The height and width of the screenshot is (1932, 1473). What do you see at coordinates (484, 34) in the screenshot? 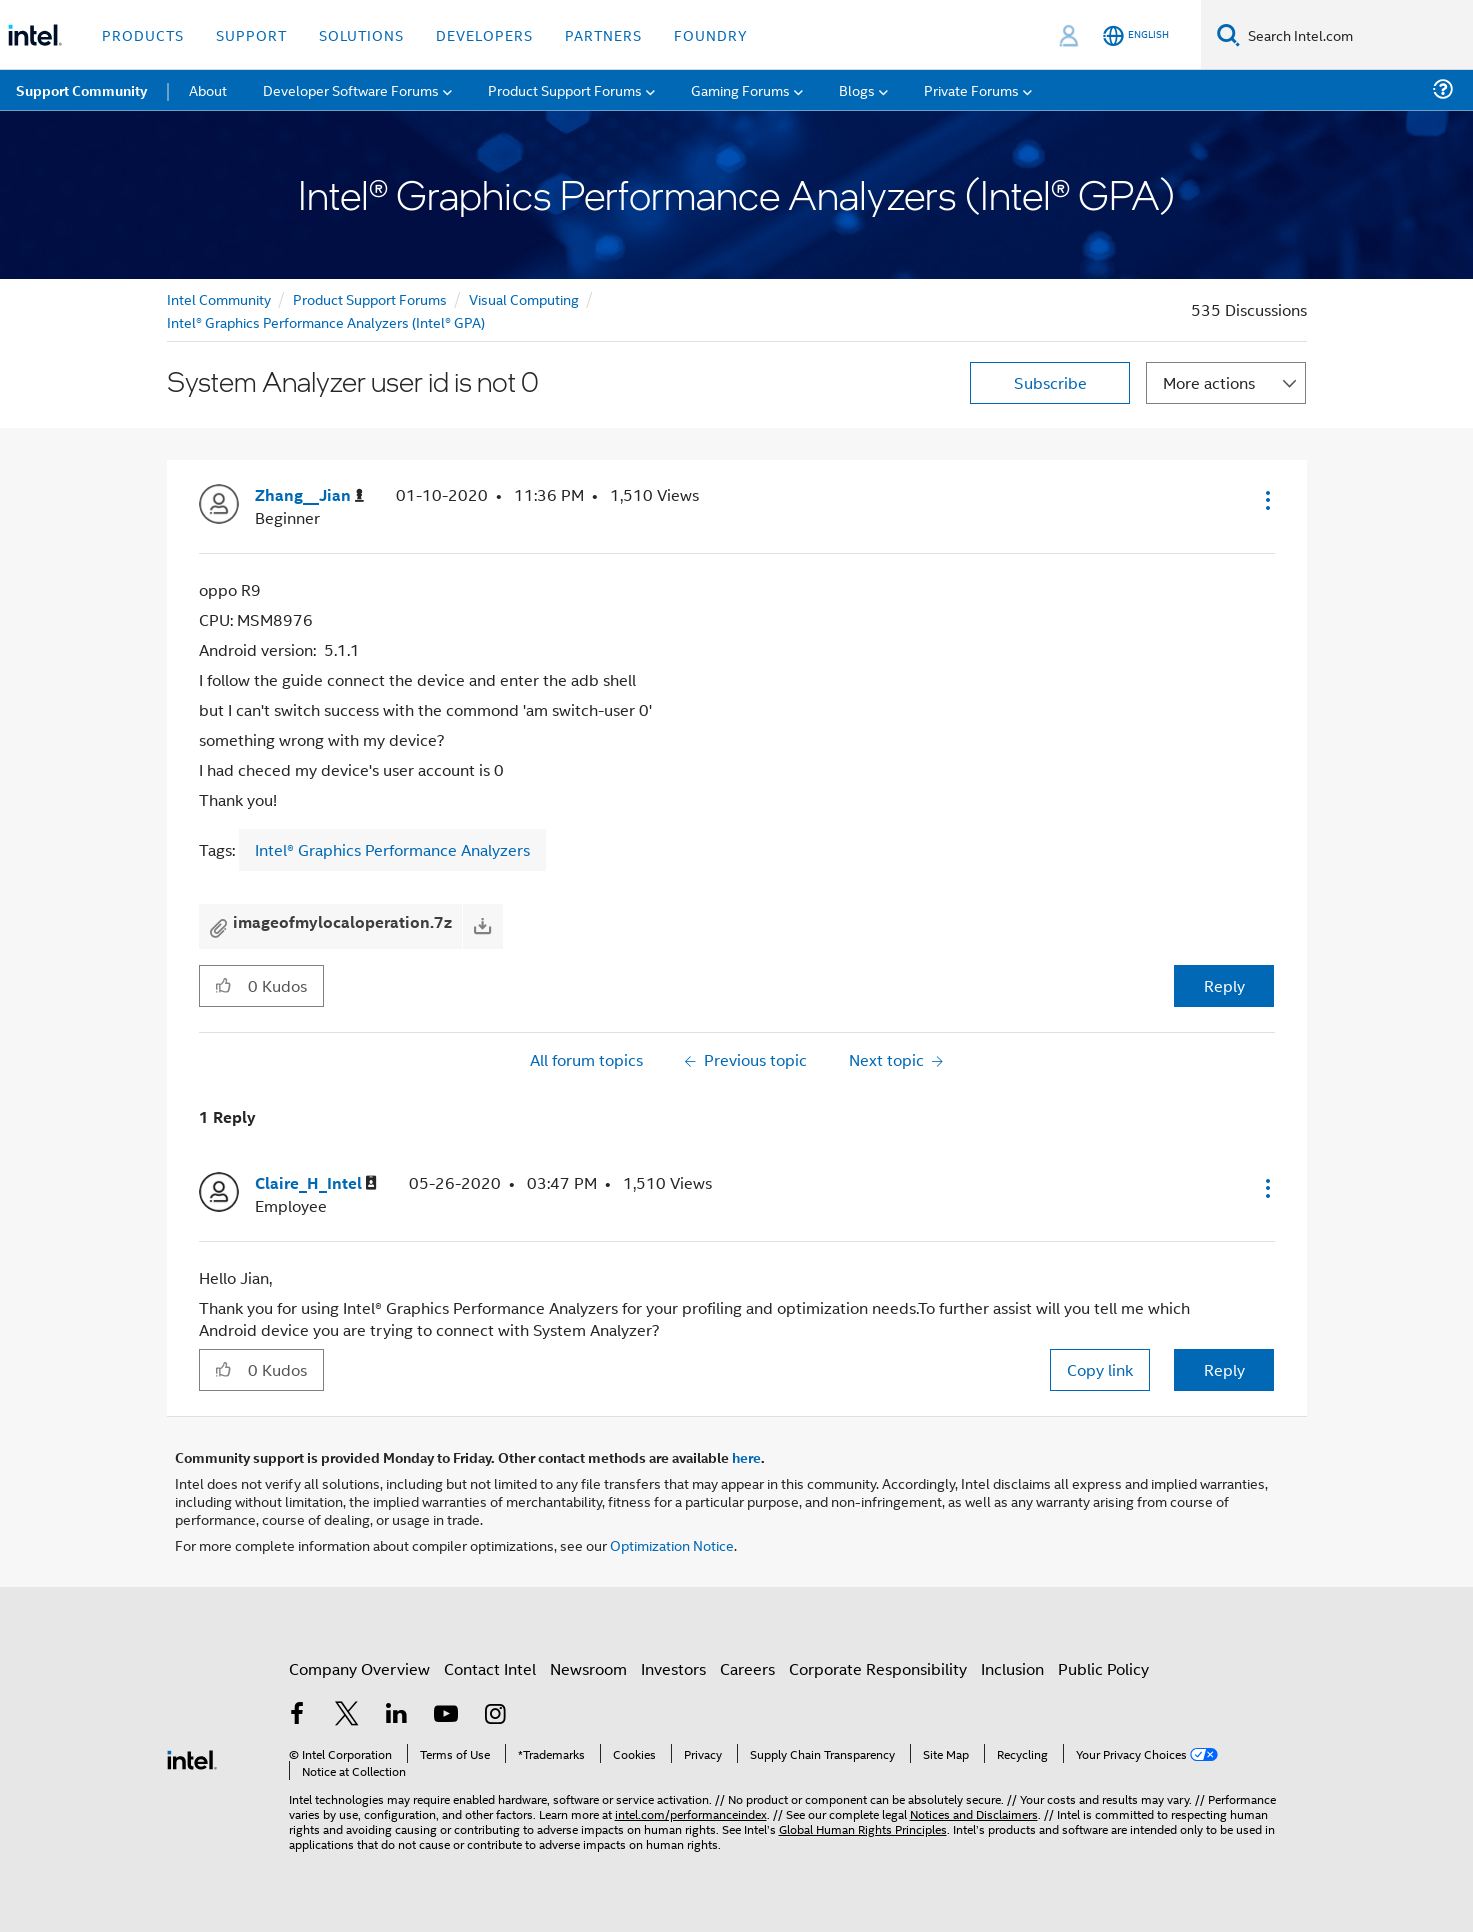
I see `Developers [button]` at bounding box center [484, 34].